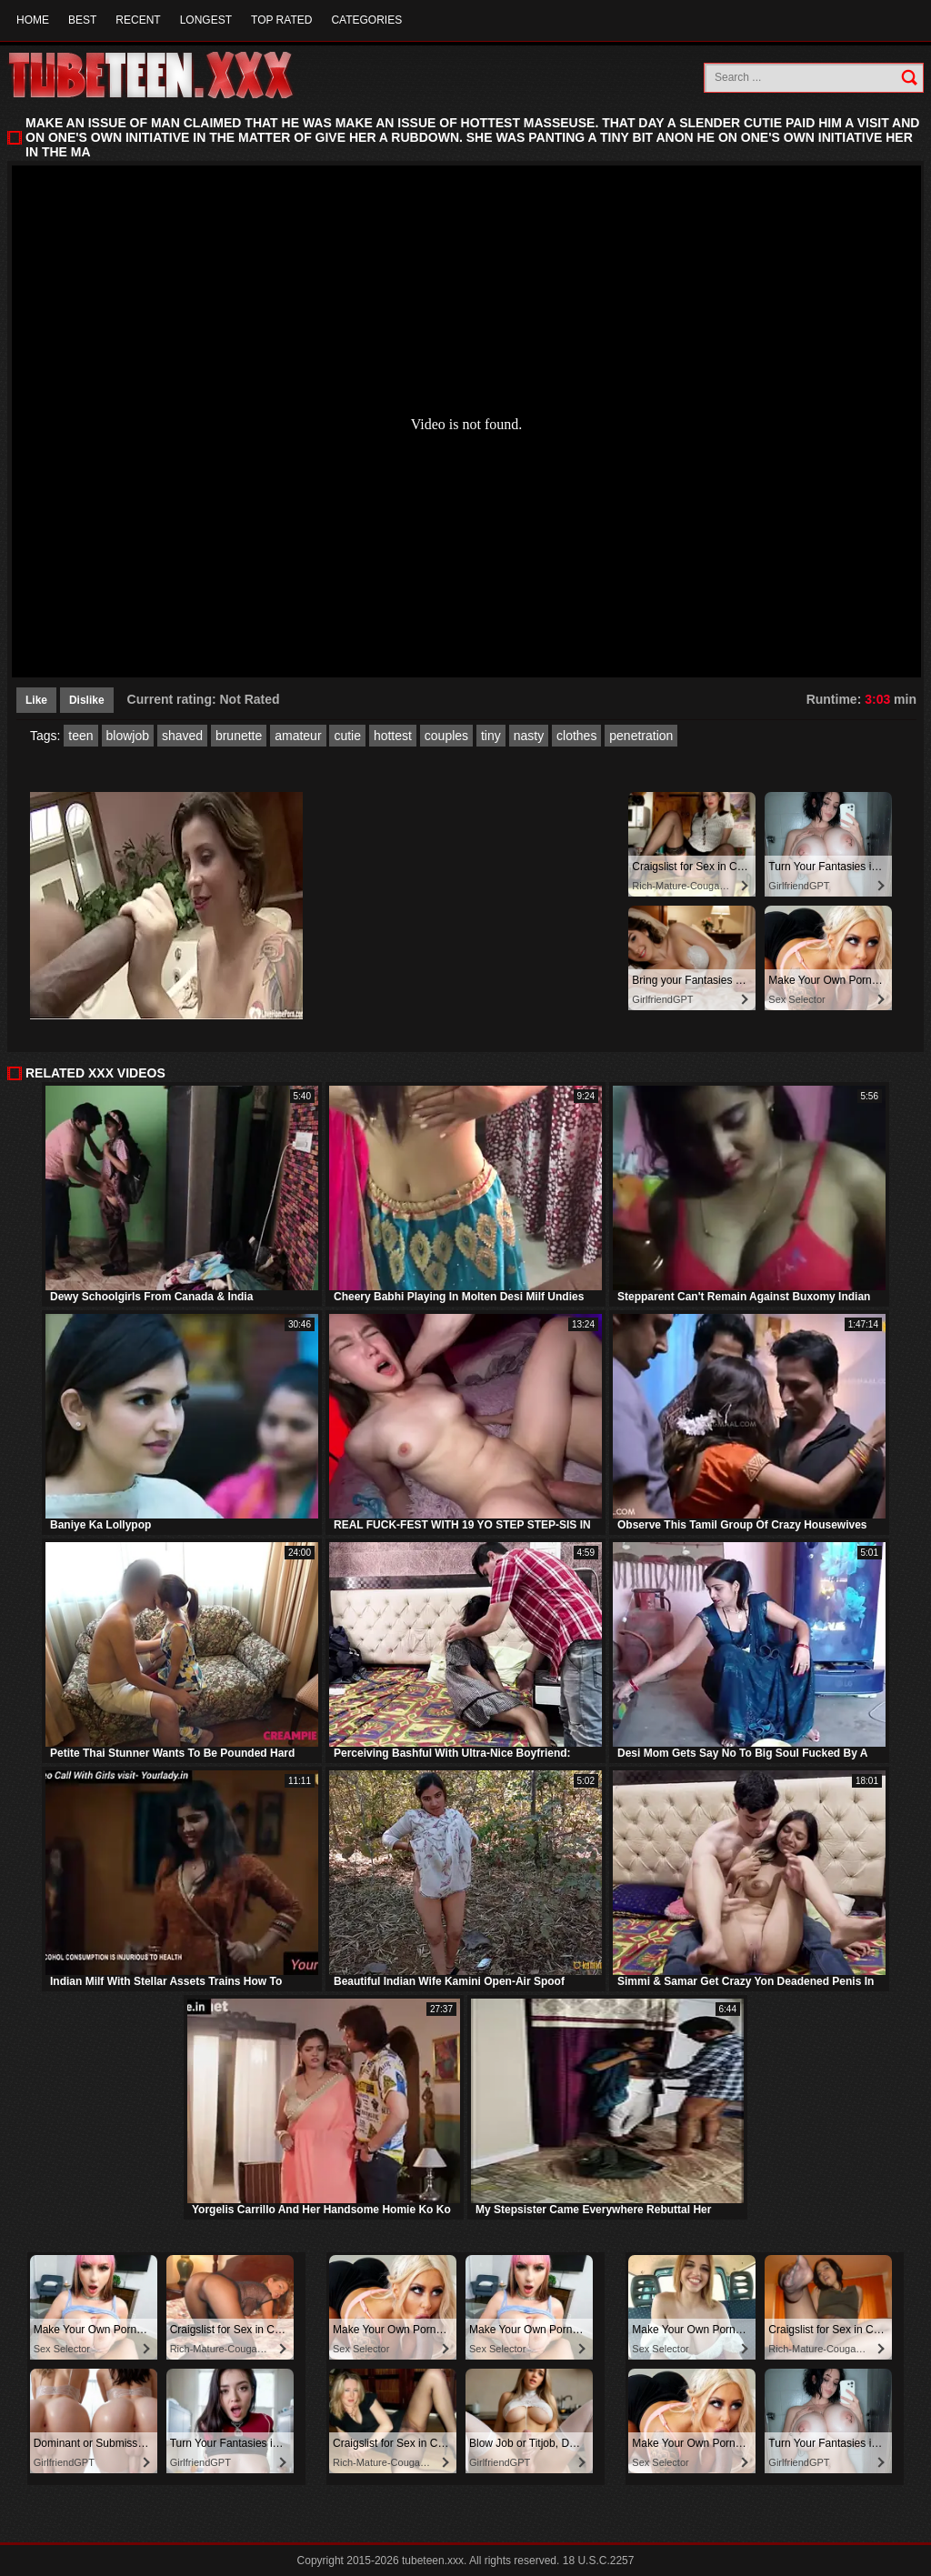  Describe the element at coordinates (87, 700) in the screenshot. I see `Dislike` at that location.